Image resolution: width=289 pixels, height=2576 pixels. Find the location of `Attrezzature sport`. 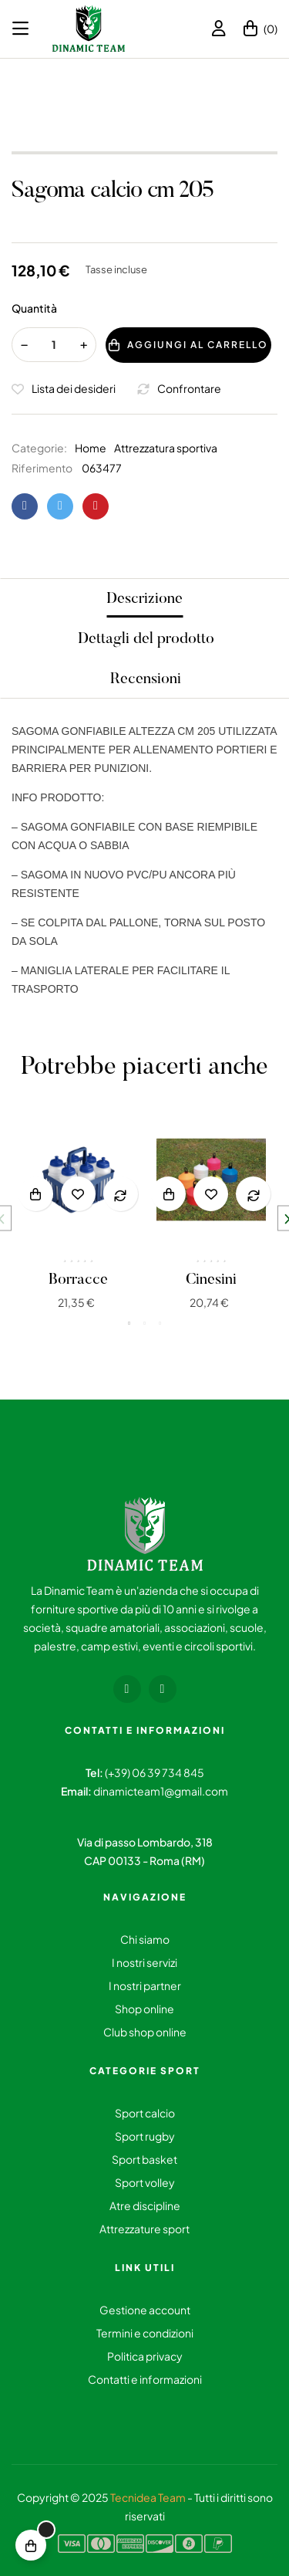

Attrezzature sport is located at coordinates (144, 2229).